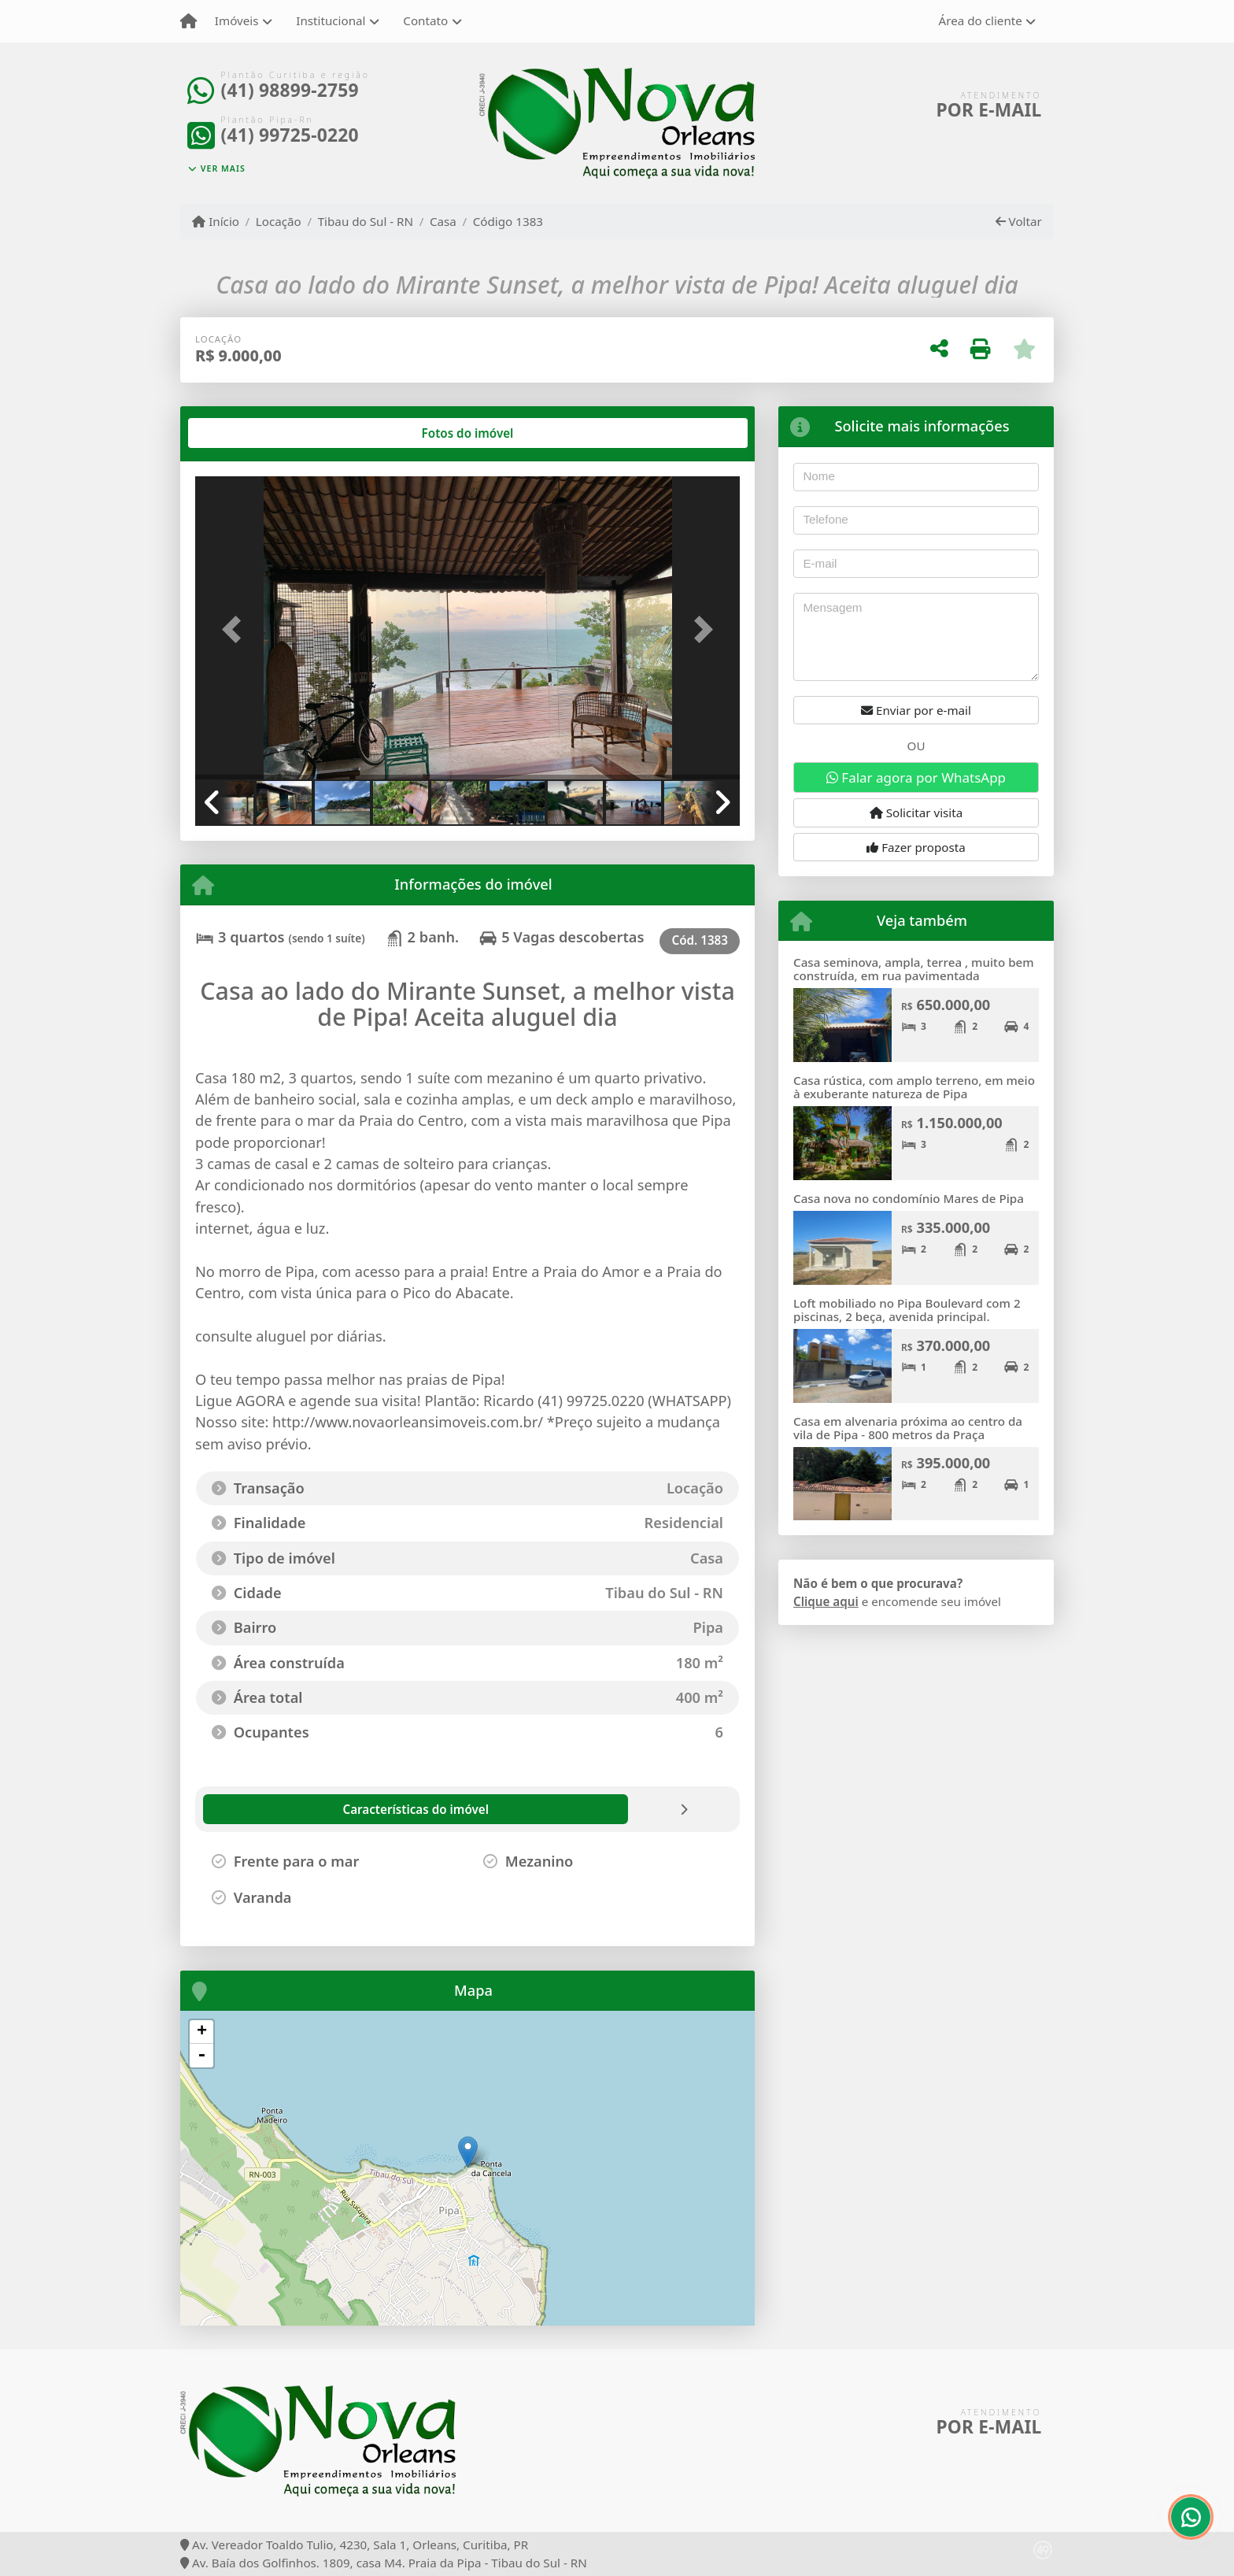 The width and height of the screenshot is (1234, 2576). I want to click on Casa rústica, com amplo terreno, em meio à exuberante natureza de Pipa, so click(914, 1086).